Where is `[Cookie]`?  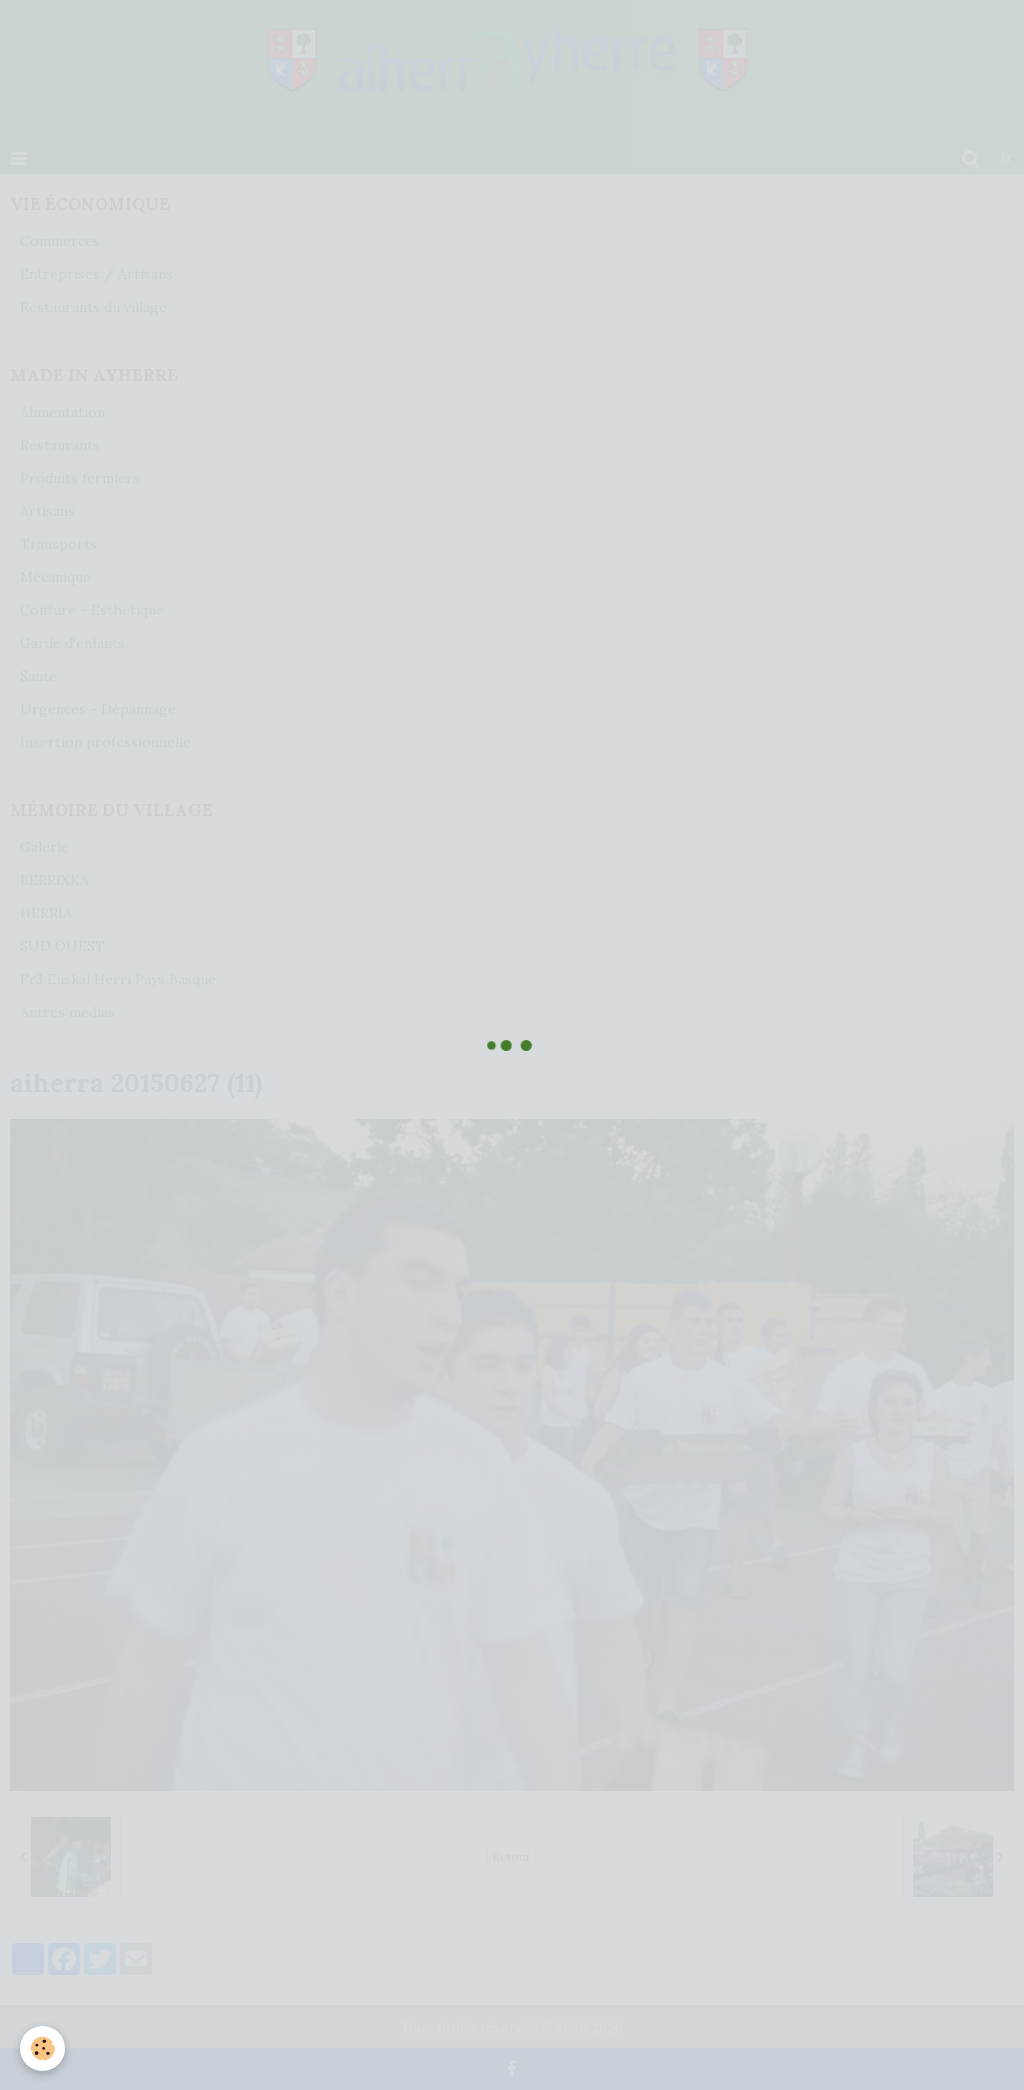 [Cookie] is located at coordinates (42, 2048).